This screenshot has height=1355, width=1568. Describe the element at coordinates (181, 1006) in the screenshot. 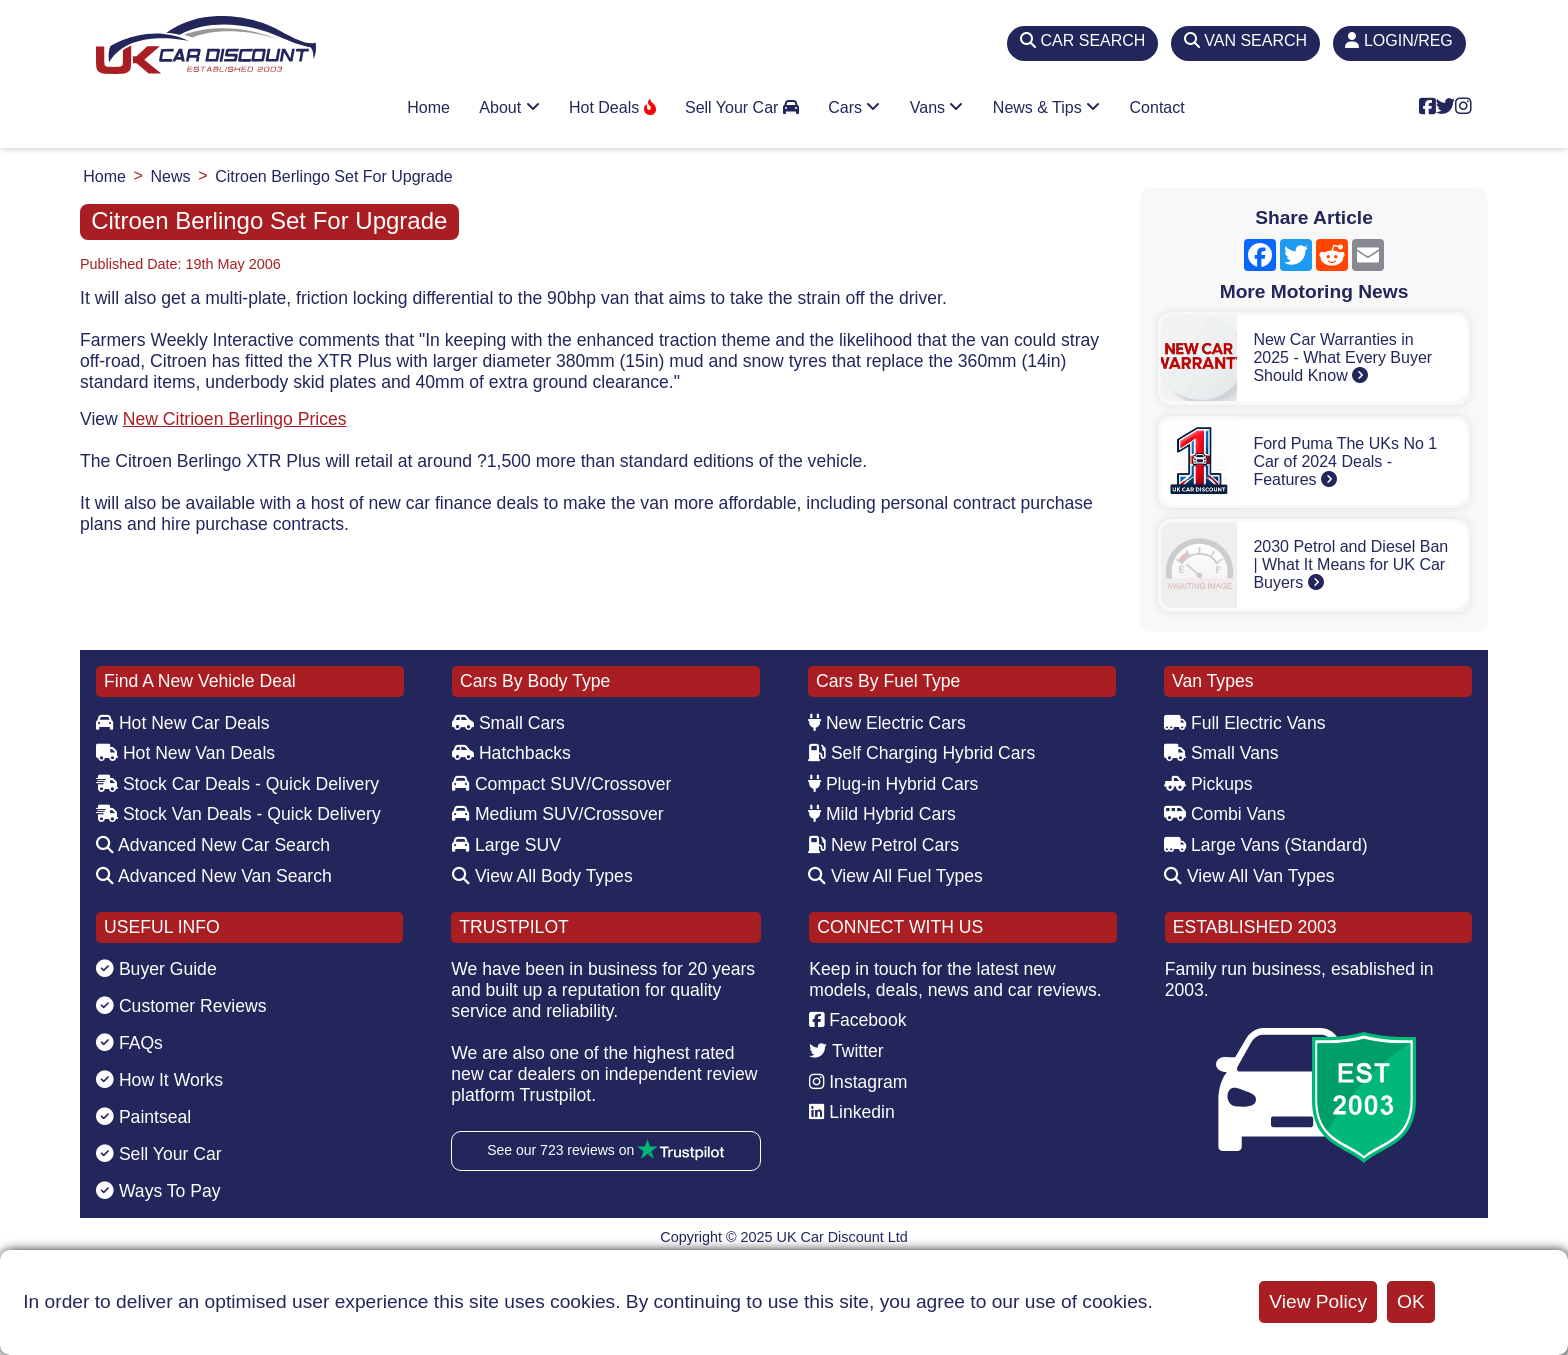

I see `Customer Reviews` at that location.